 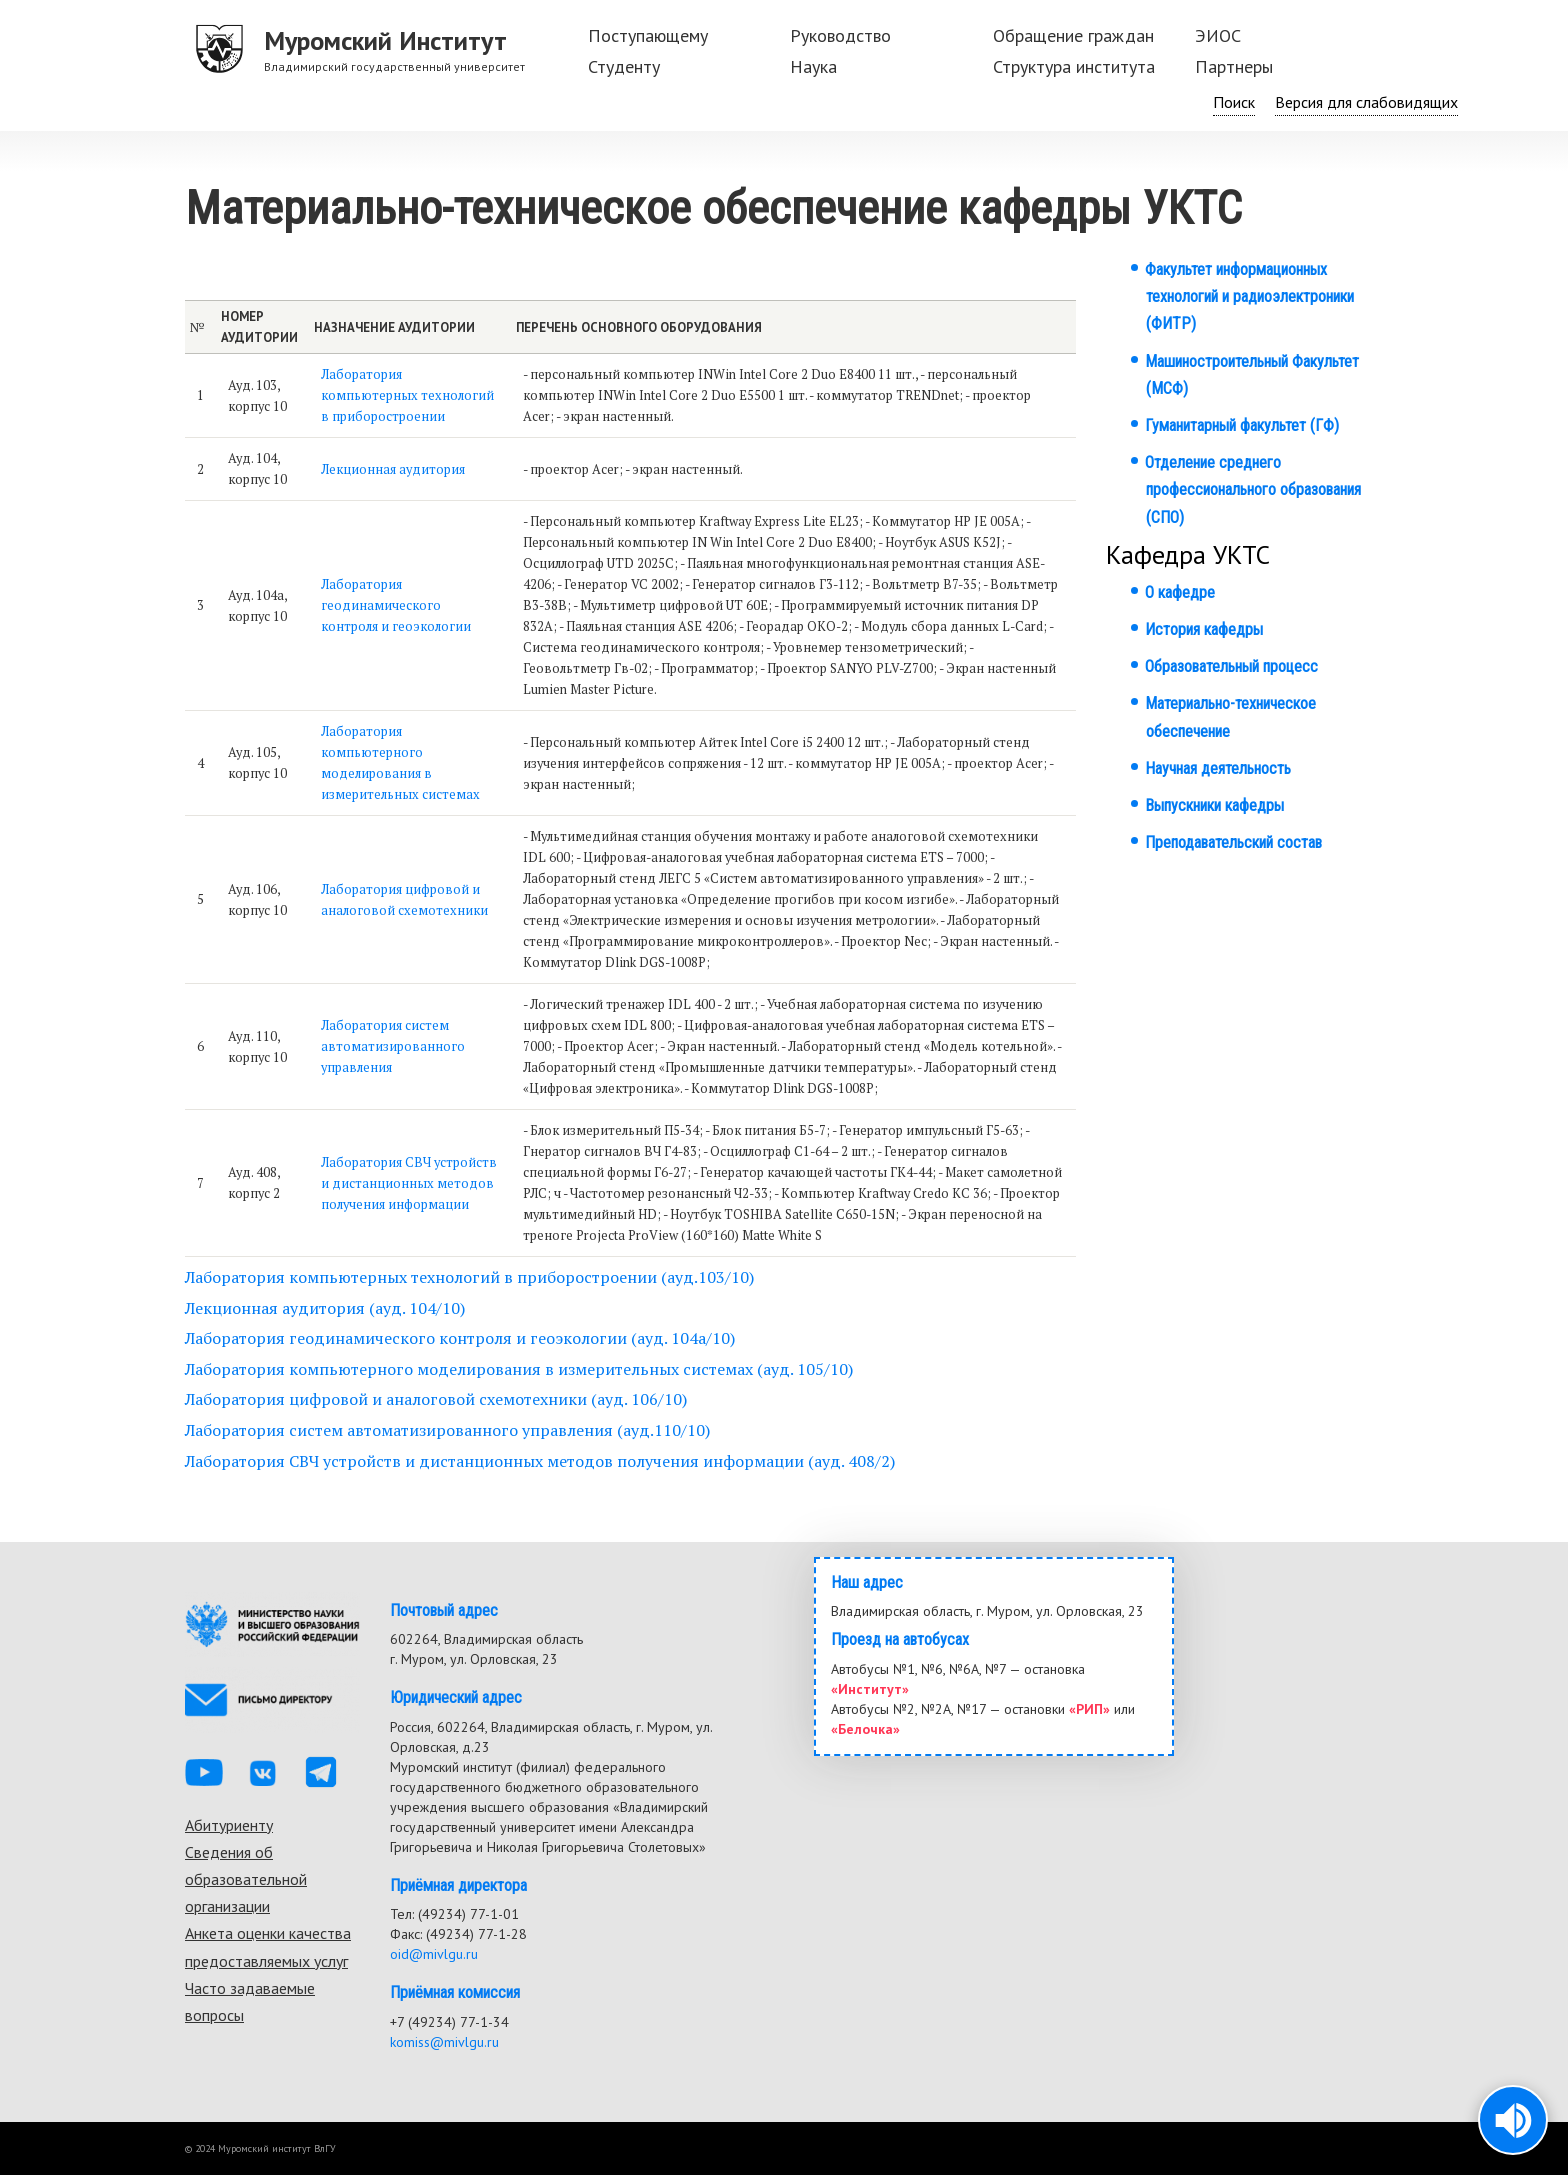 I want to click on Лекционная аудитория, so click(x=393, y=469).